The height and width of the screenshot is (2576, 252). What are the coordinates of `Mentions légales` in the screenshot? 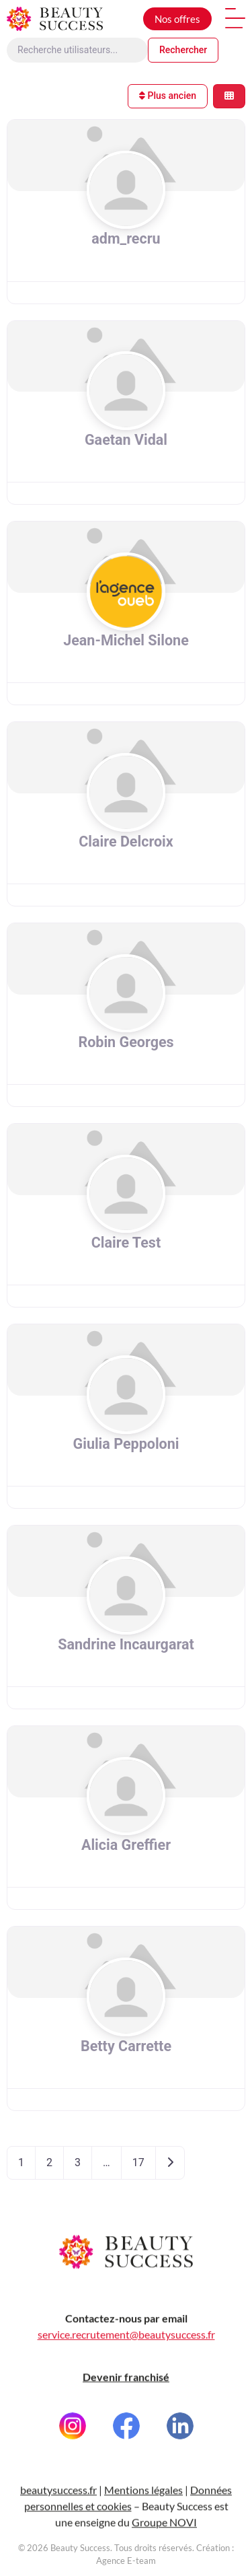 It's located at (143, 2526).